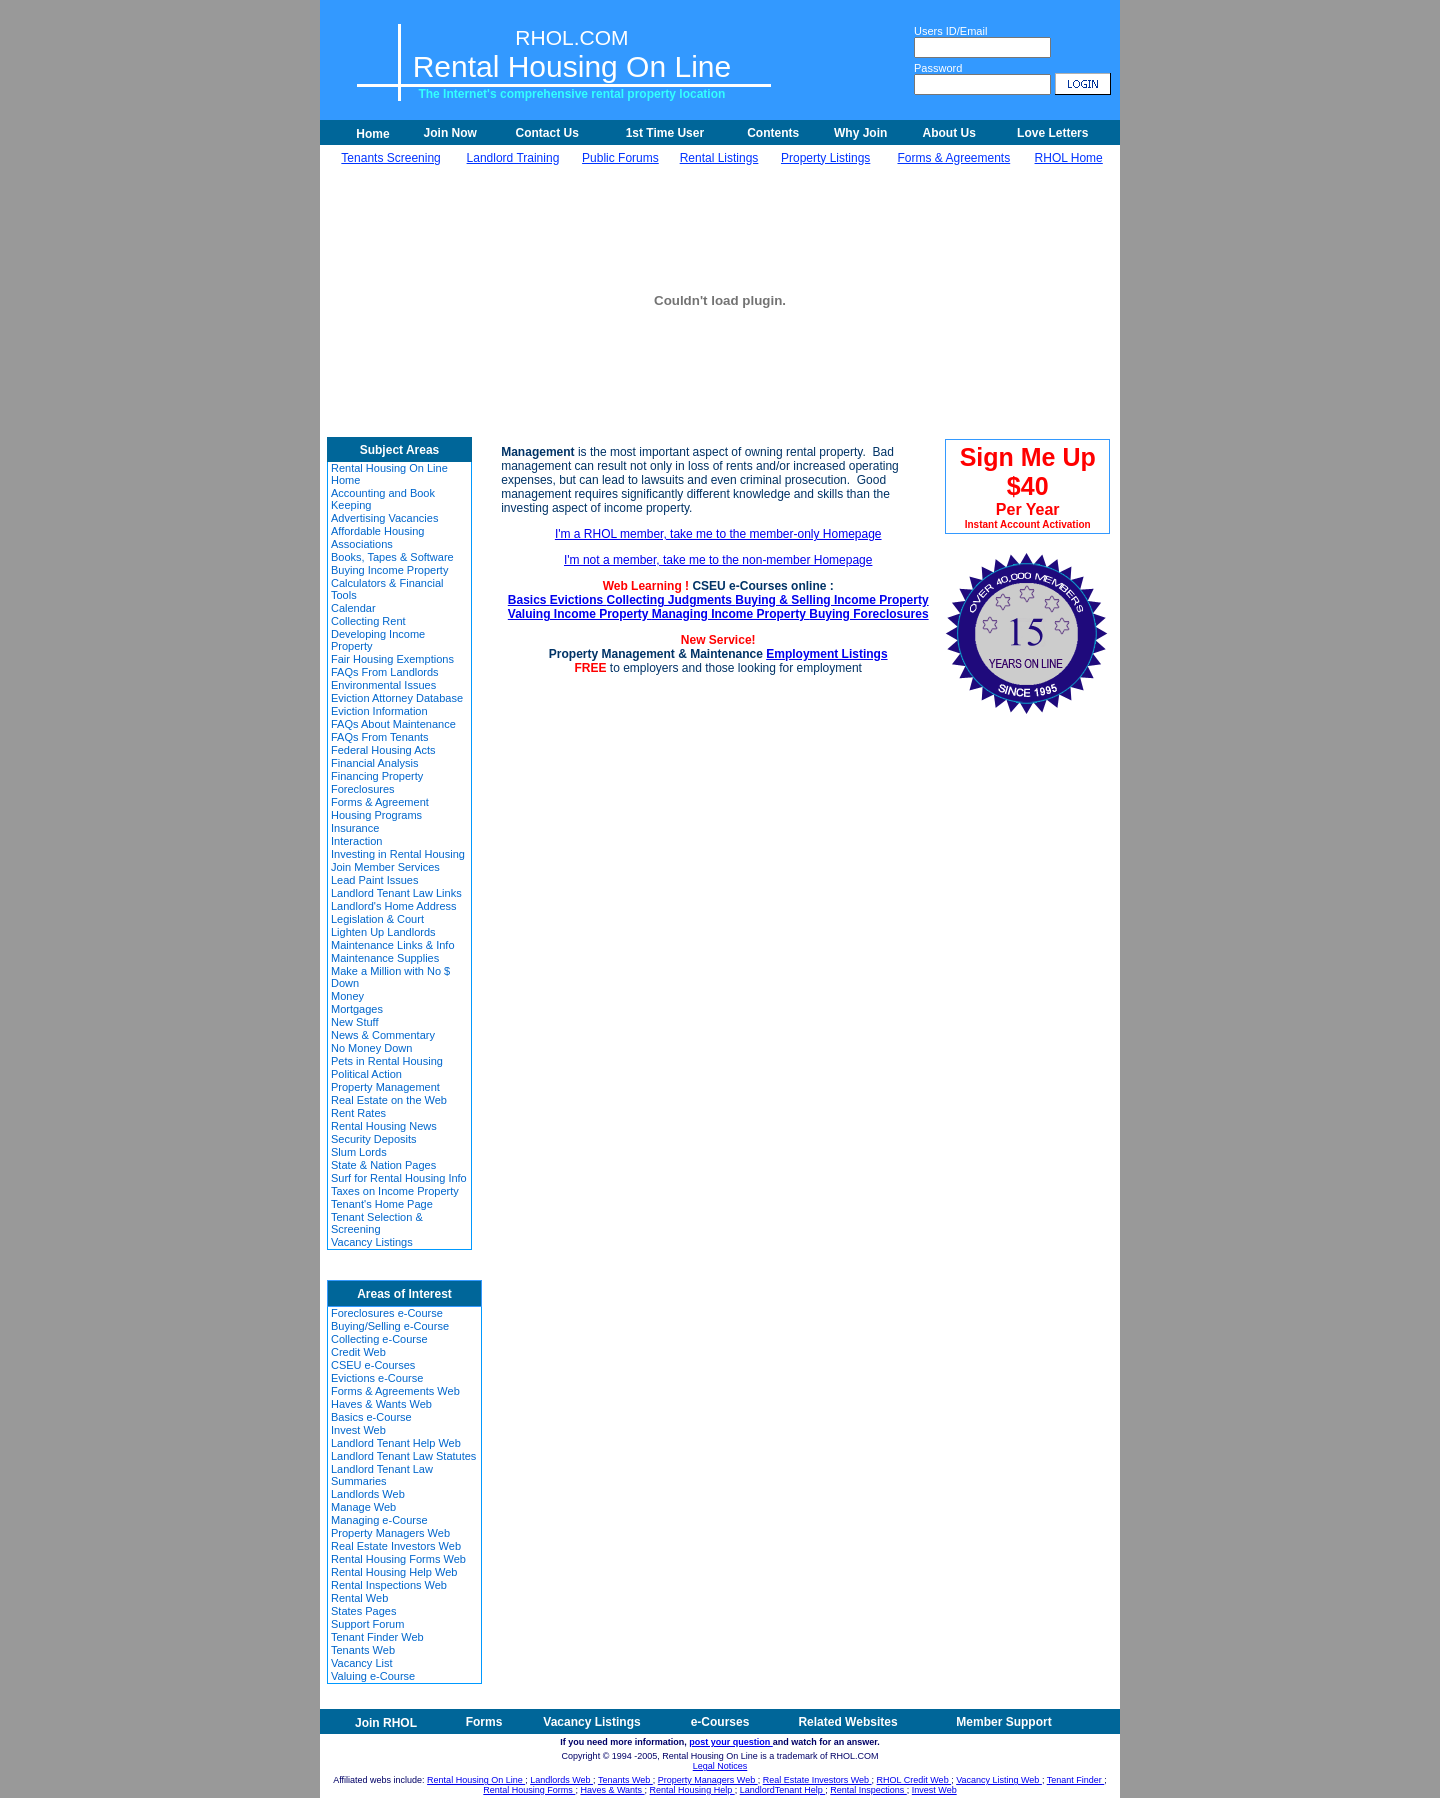 The image size is (1440, 1798). Describe the element at coordinates (395, 1191) in the screenshot. I see `Taxes on Income Property` at that location.